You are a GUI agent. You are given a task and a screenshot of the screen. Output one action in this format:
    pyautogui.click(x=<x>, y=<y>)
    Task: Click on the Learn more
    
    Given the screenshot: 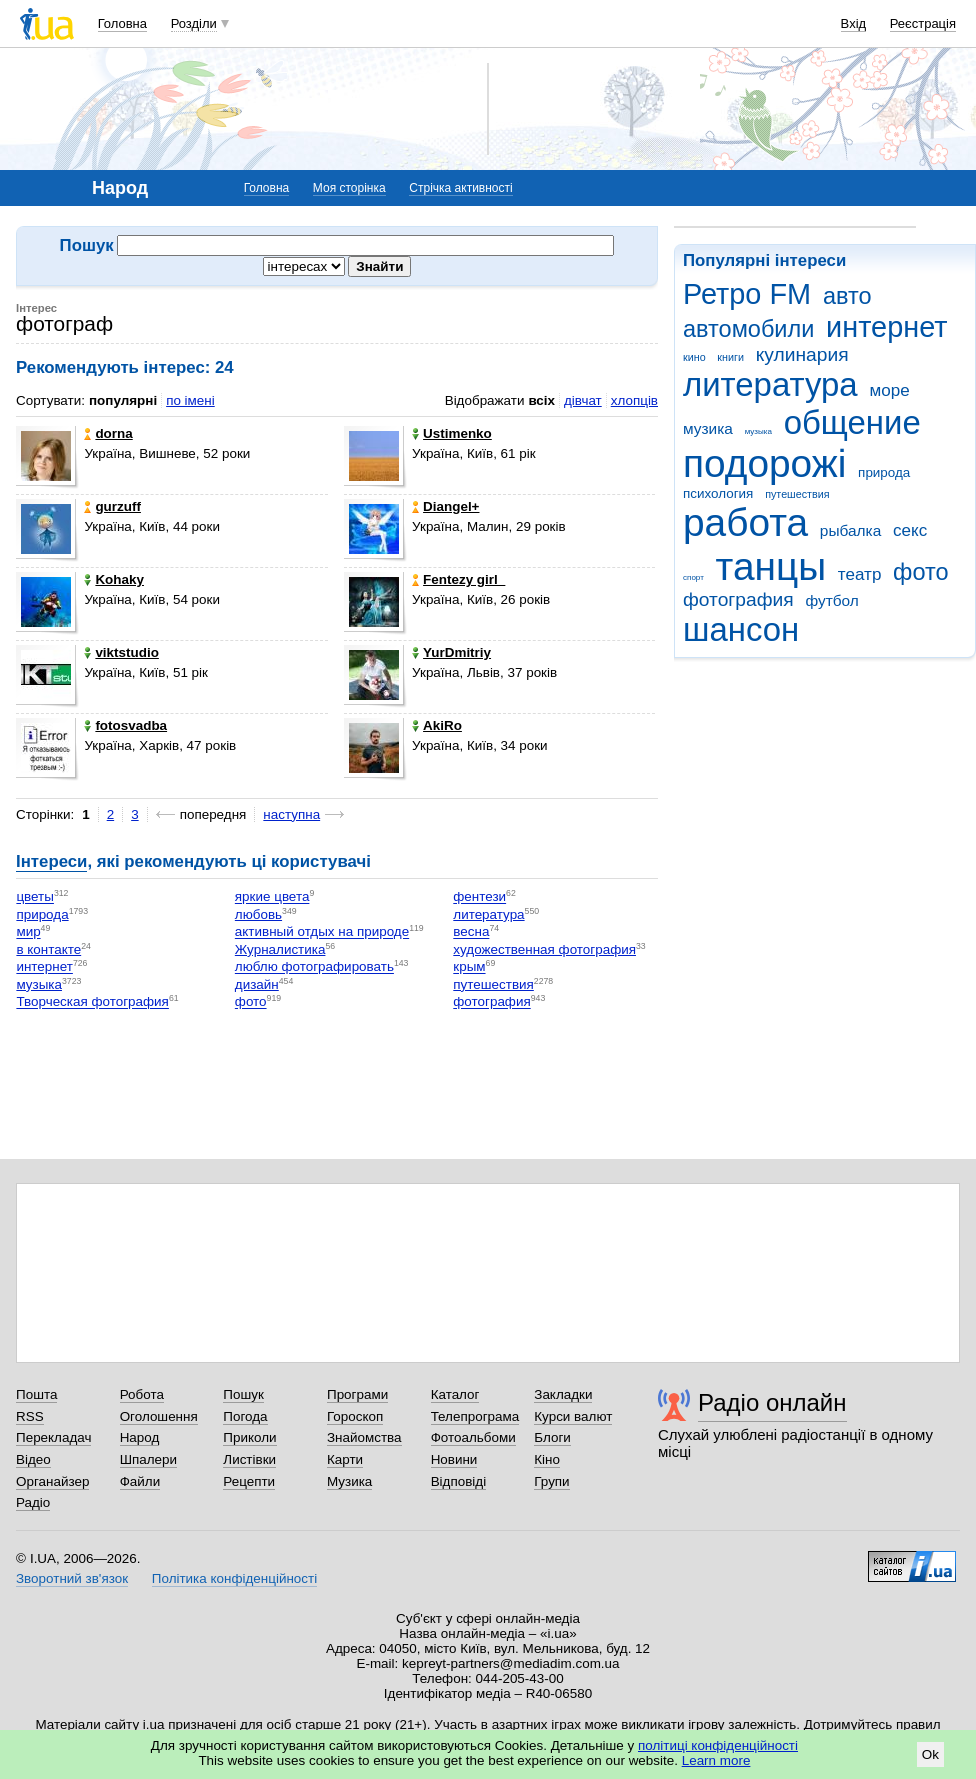 What is the action you would take?
    pyautogui.click(x=716, y=1760)
    